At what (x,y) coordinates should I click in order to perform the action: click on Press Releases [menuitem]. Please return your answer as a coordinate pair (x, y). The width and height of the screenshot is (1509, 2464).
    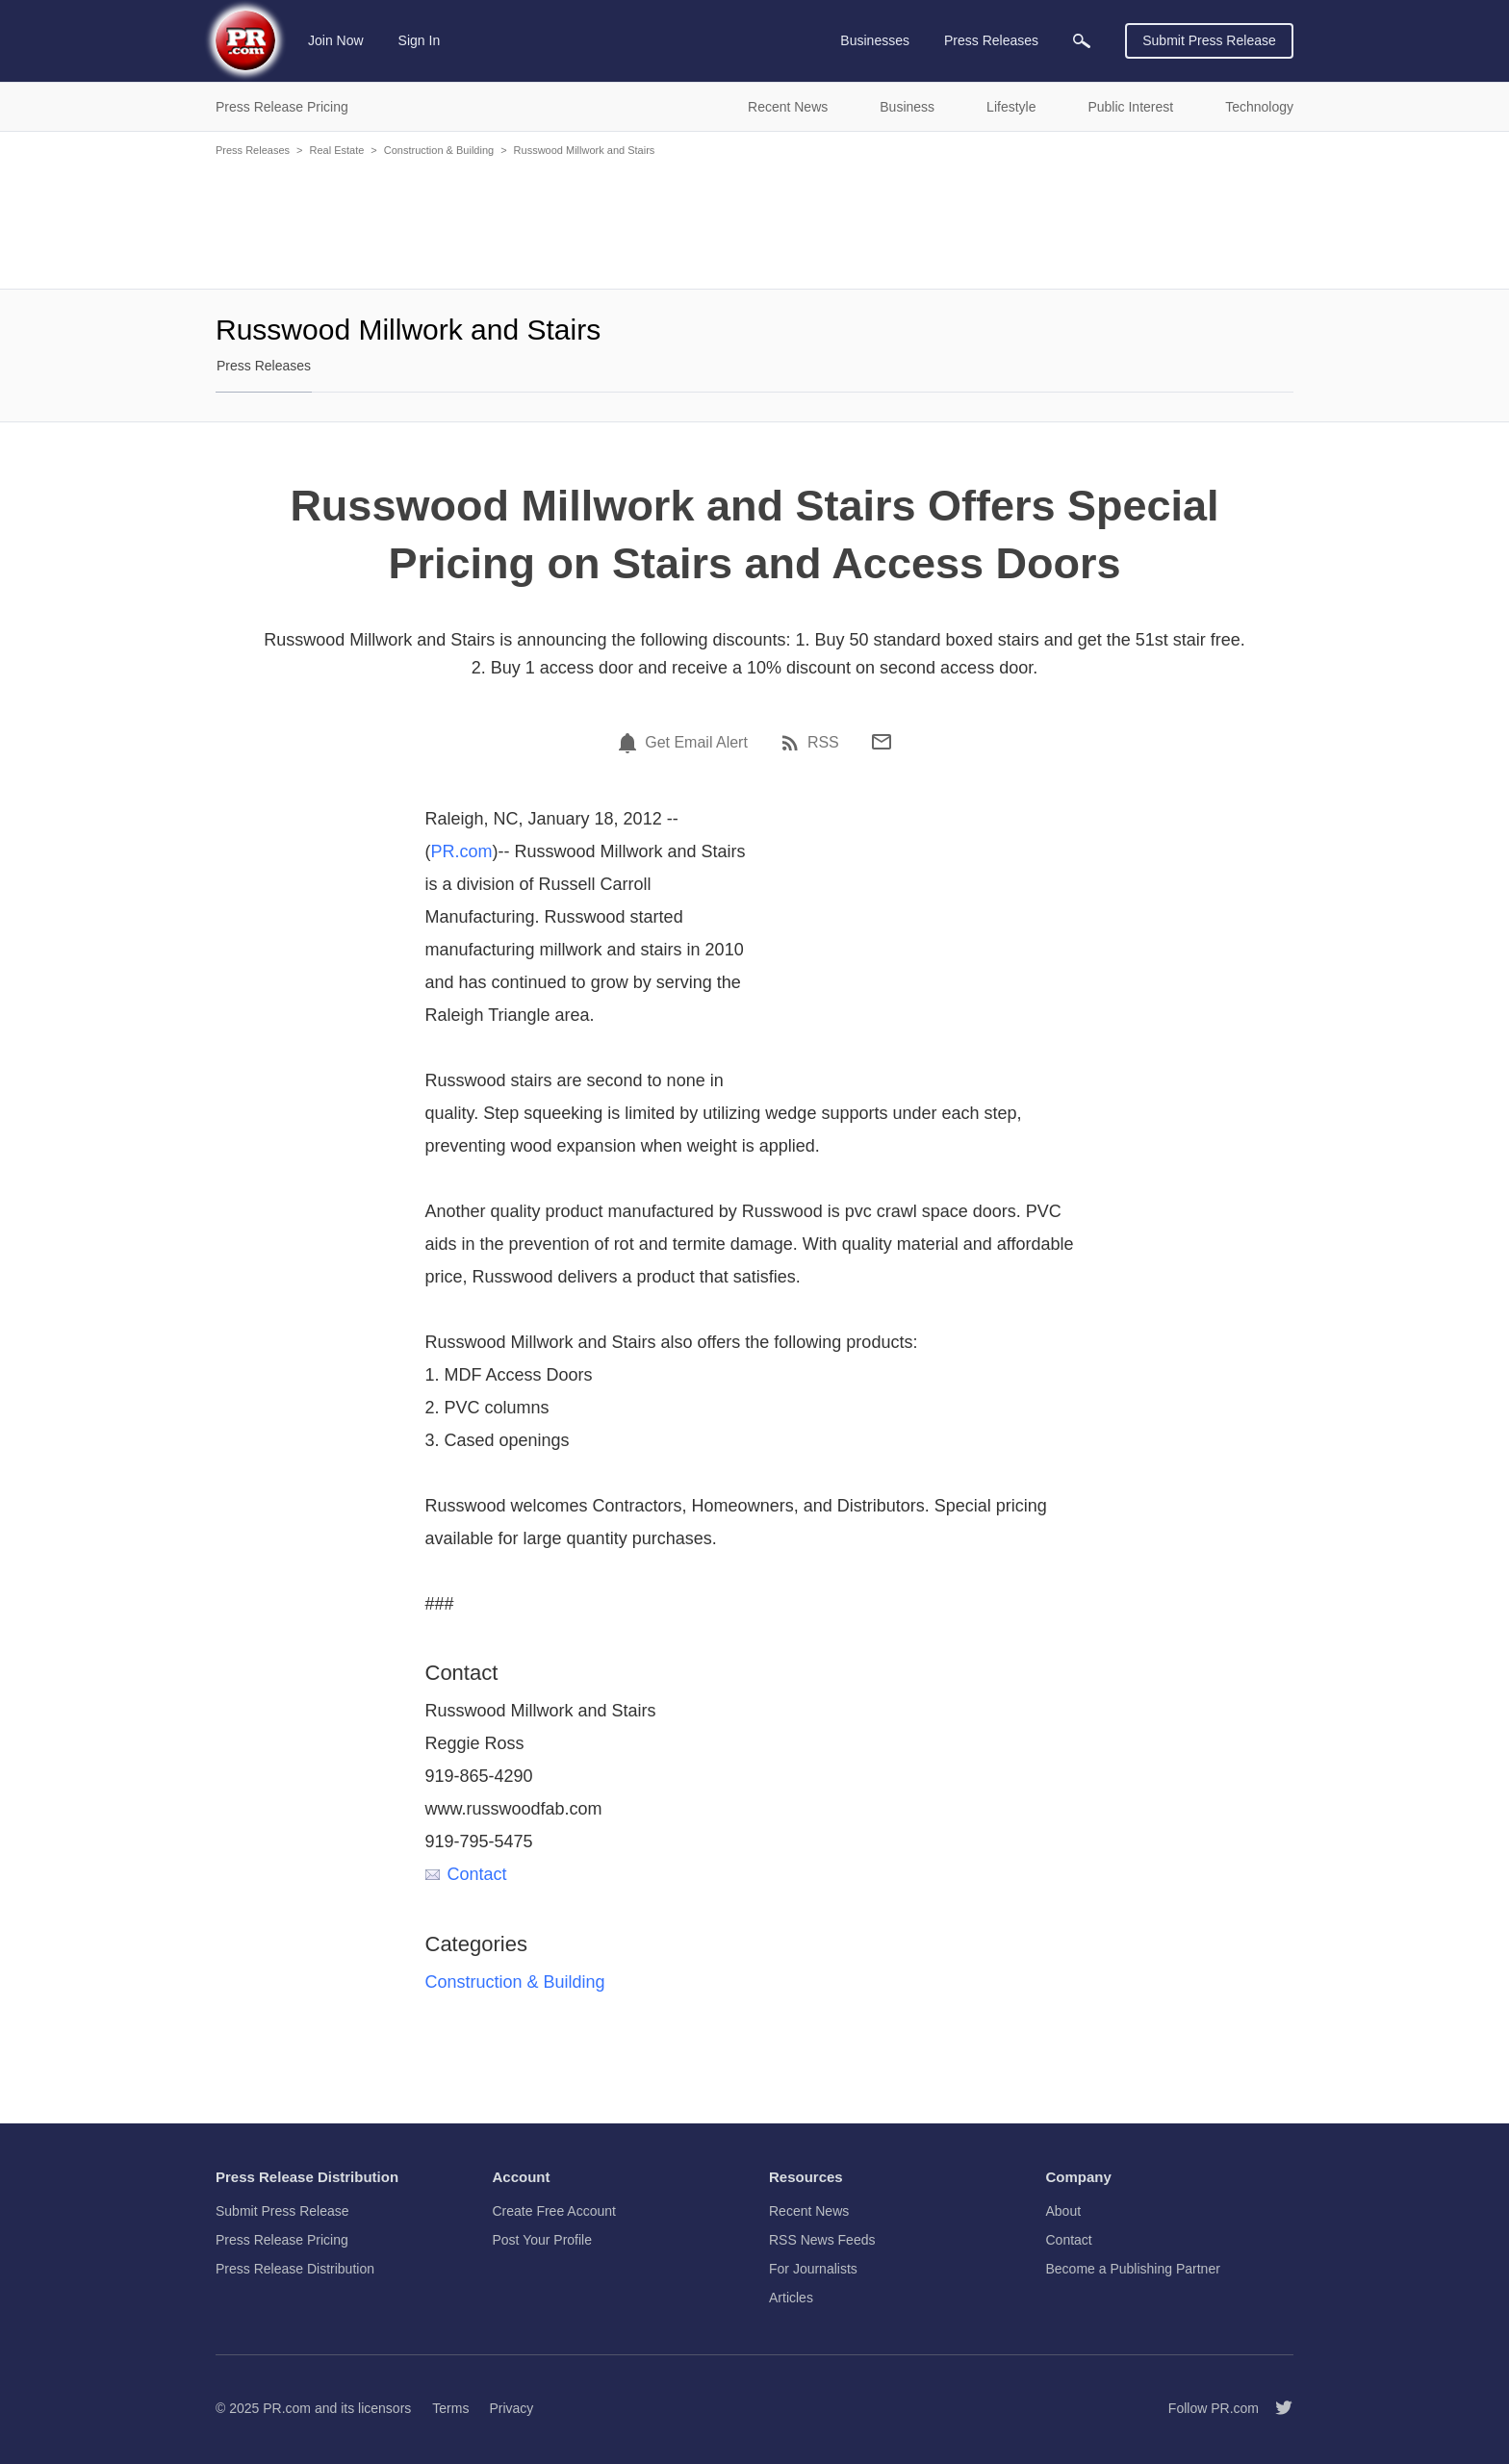
    Looking at the image, I should click on (991, 40).